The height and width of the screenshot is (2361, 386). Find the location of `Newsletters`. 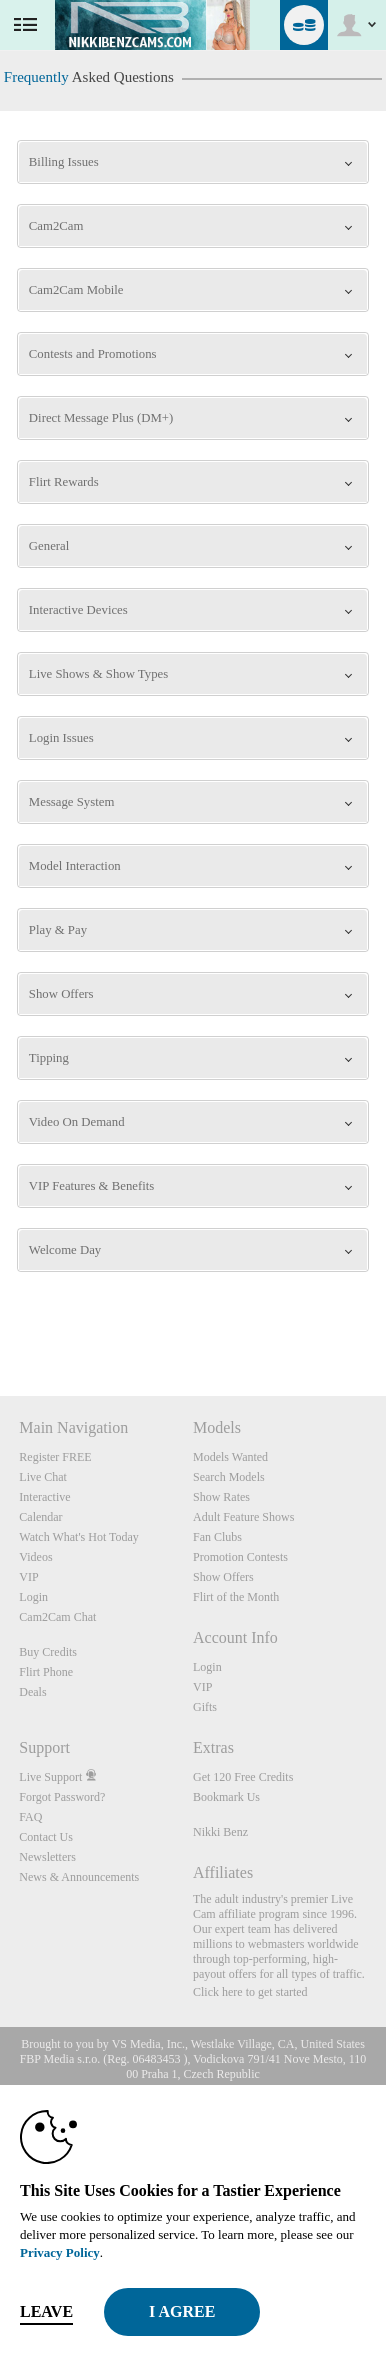

Newsletters is located at coordinates (47, 1857).